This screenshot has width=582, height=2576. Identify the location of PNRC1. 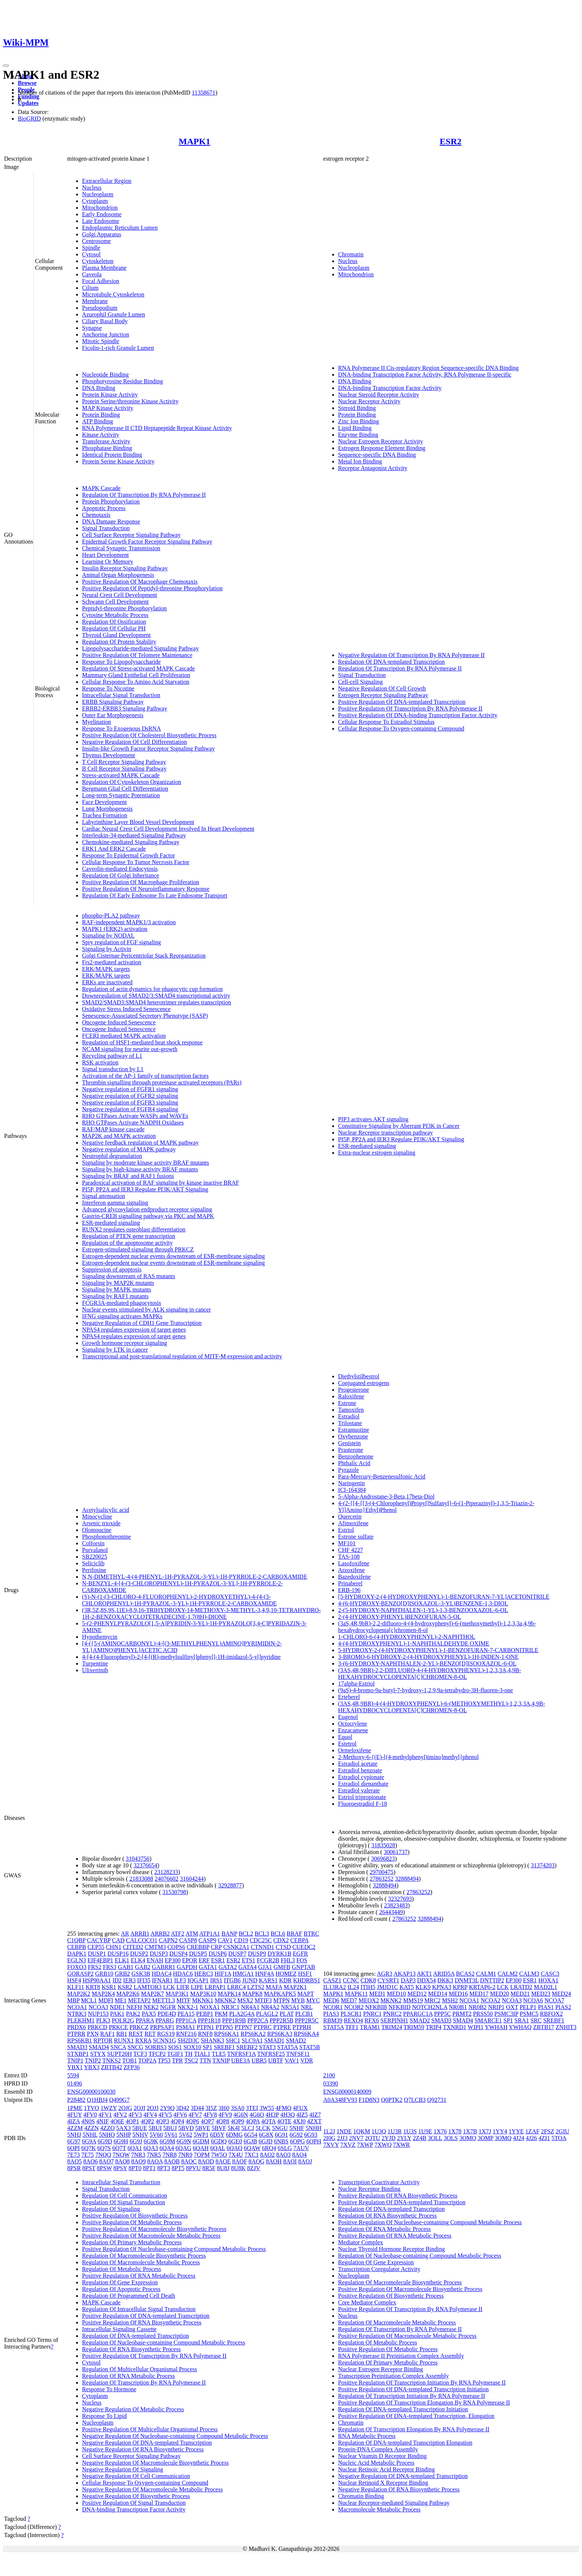
(372, 2014).